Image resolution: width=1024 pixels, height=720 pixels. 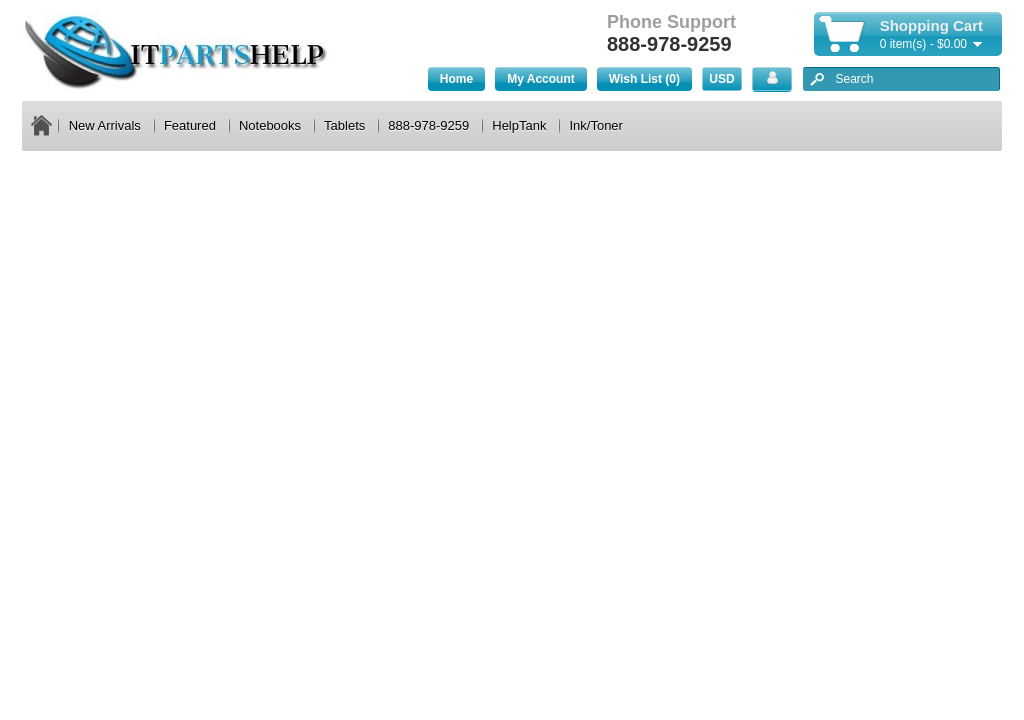 I want to click on USD, so click(x=721, y=79).